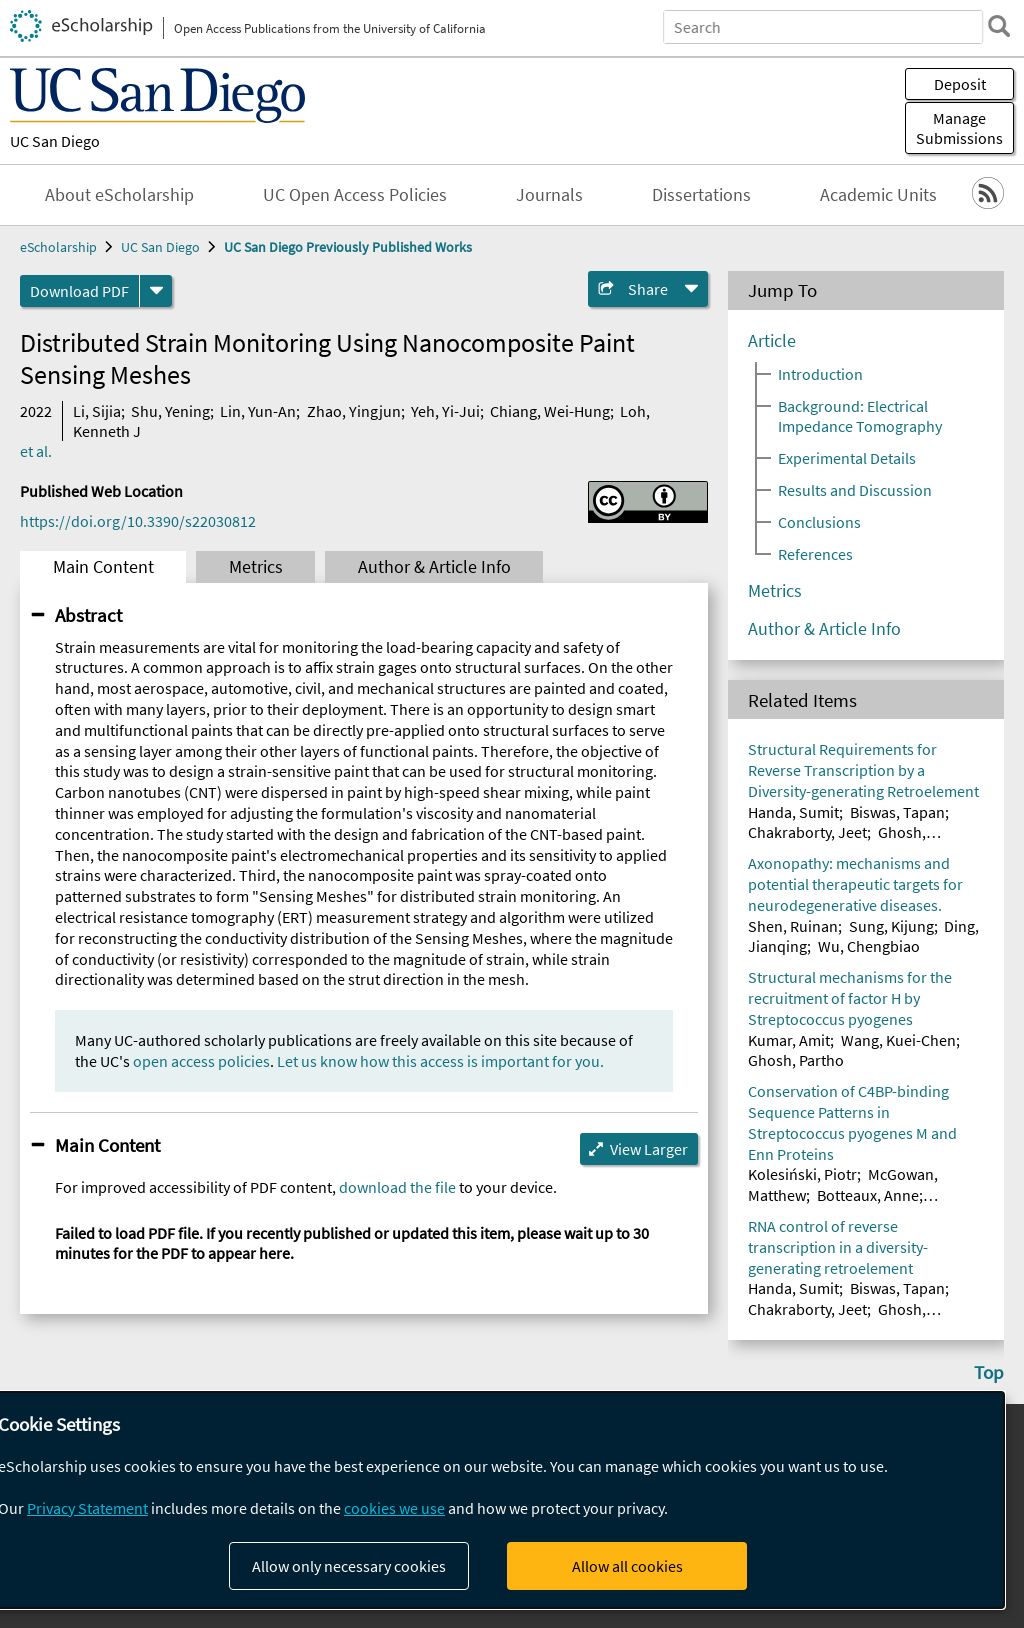  I want to click on cookies we use, so click(394, 1508).